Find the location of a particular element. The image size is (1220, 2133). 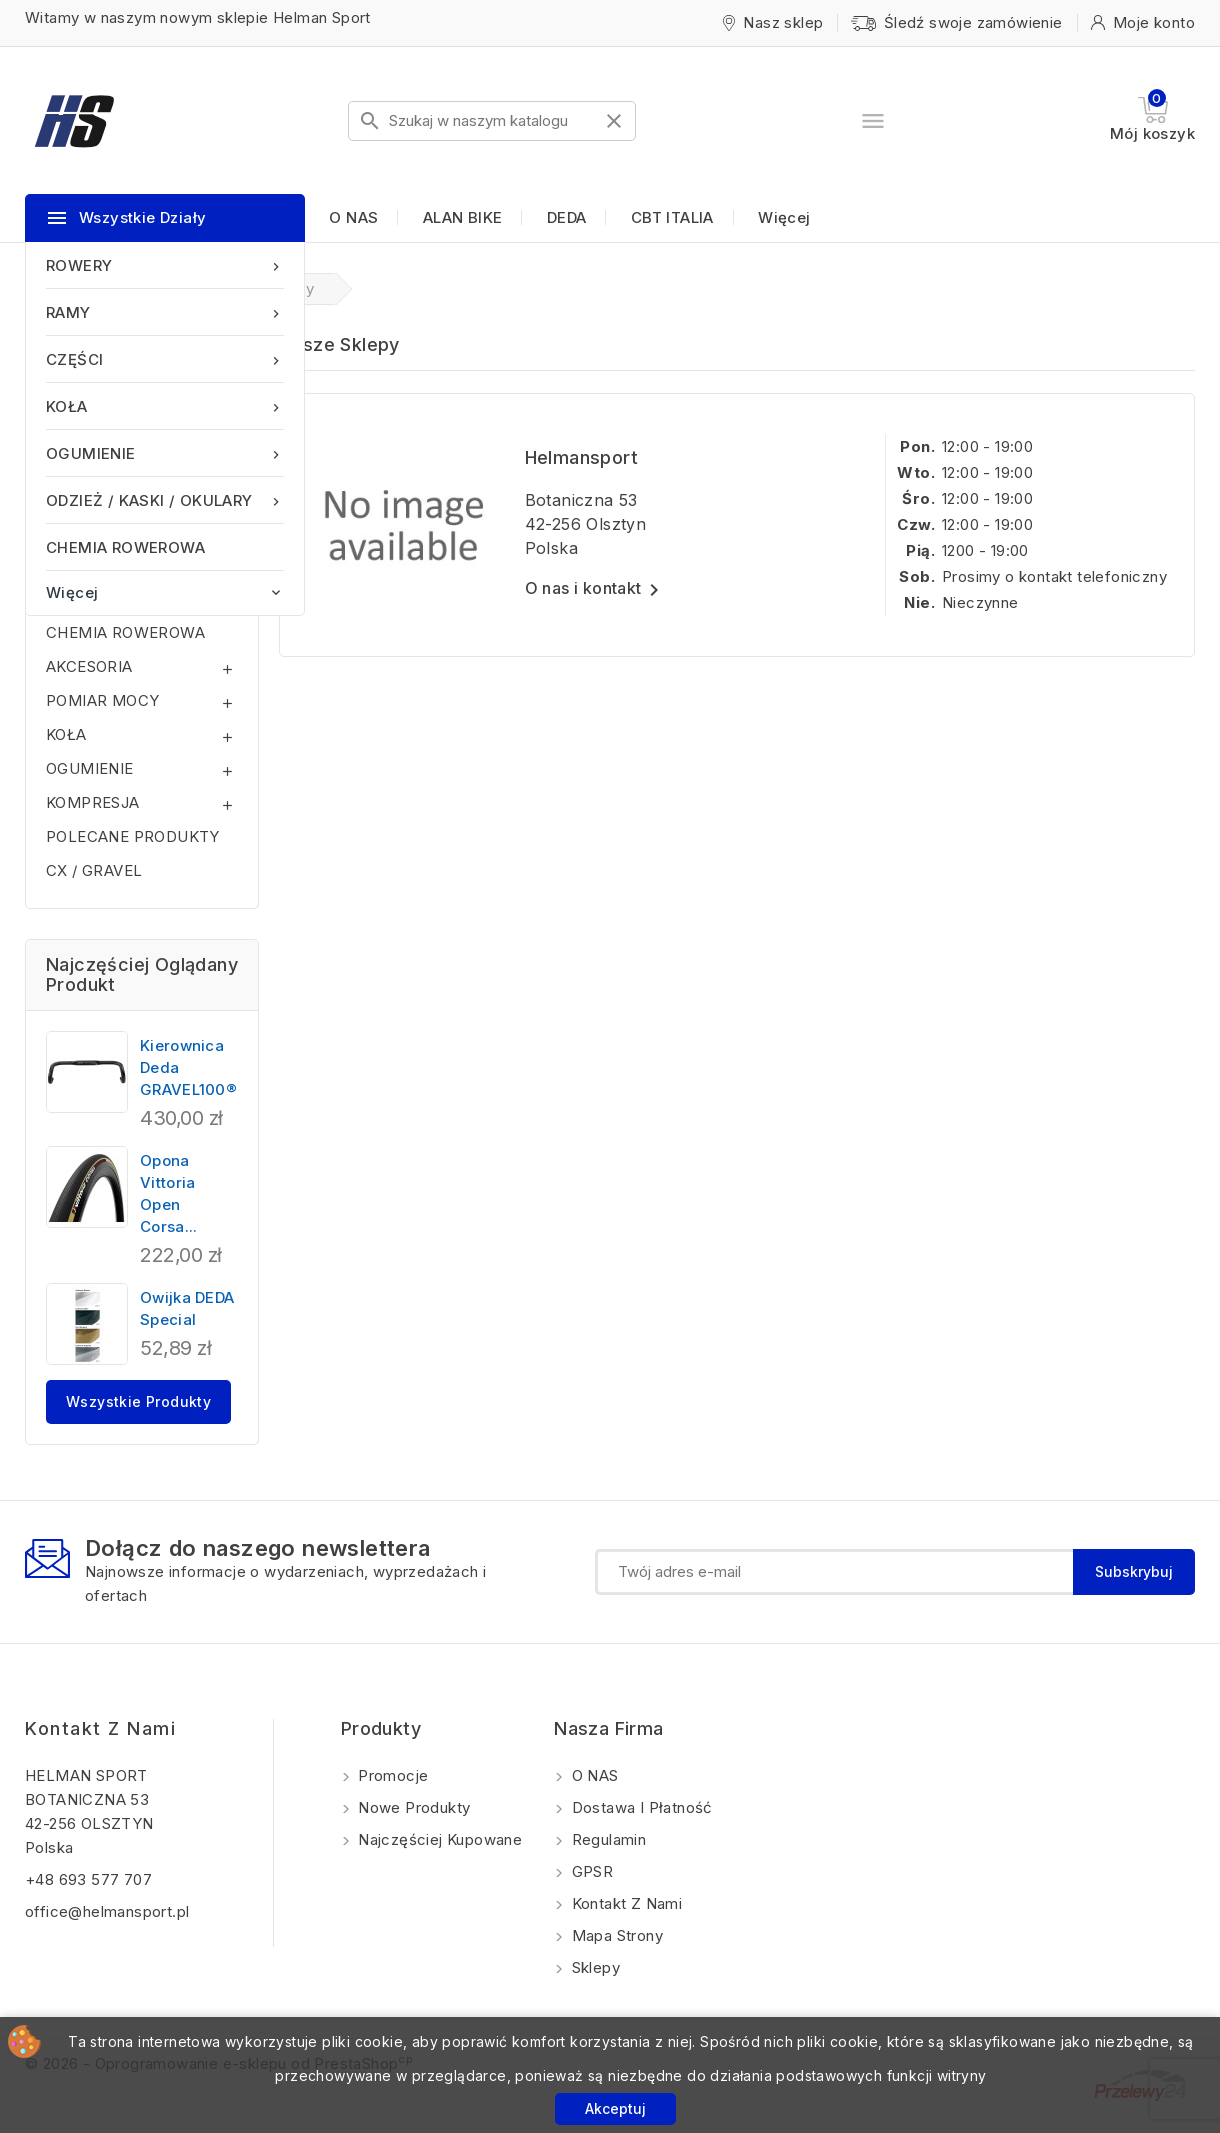

Akceptuj is located at coordinates (615, 2108).